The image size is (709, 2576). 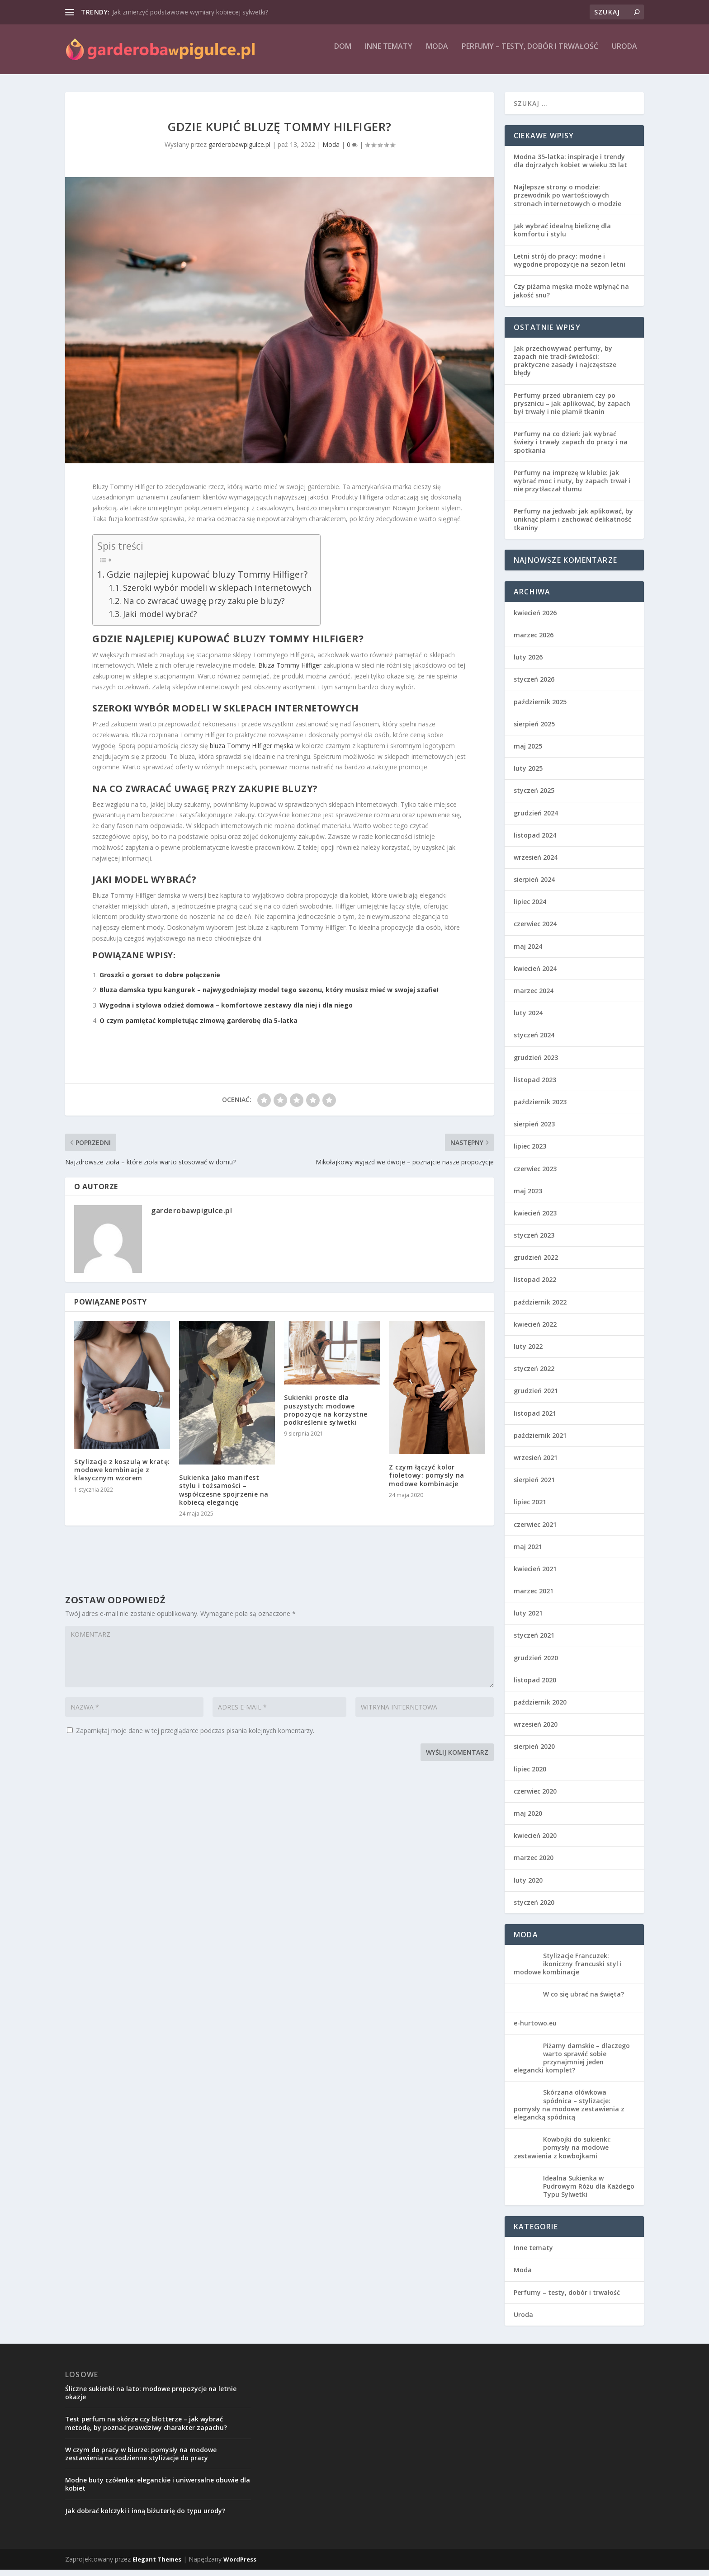 I want to click on marzec 2020, so click(x=533, y=1864).